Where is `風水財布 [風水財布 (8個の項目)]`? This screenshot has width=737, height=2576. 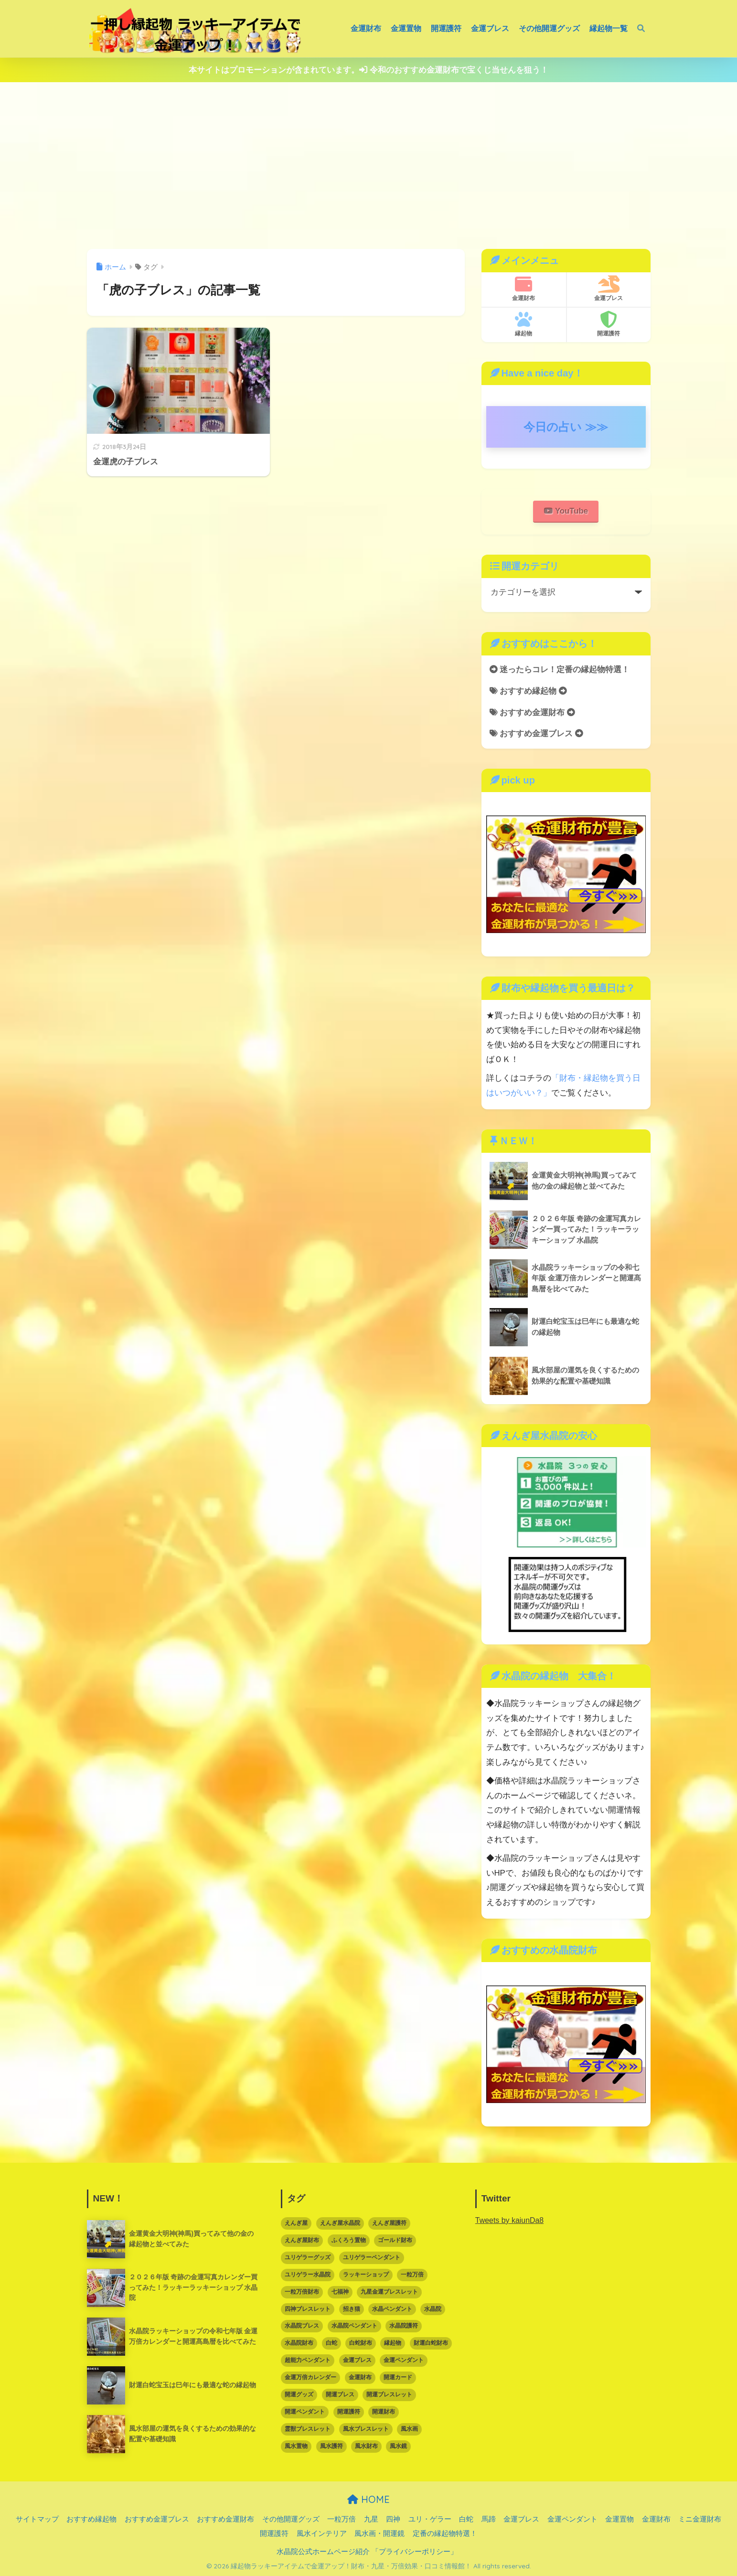
風水財布 [風水財布 (8個の項目)] is located at coordinates (366, 2446).